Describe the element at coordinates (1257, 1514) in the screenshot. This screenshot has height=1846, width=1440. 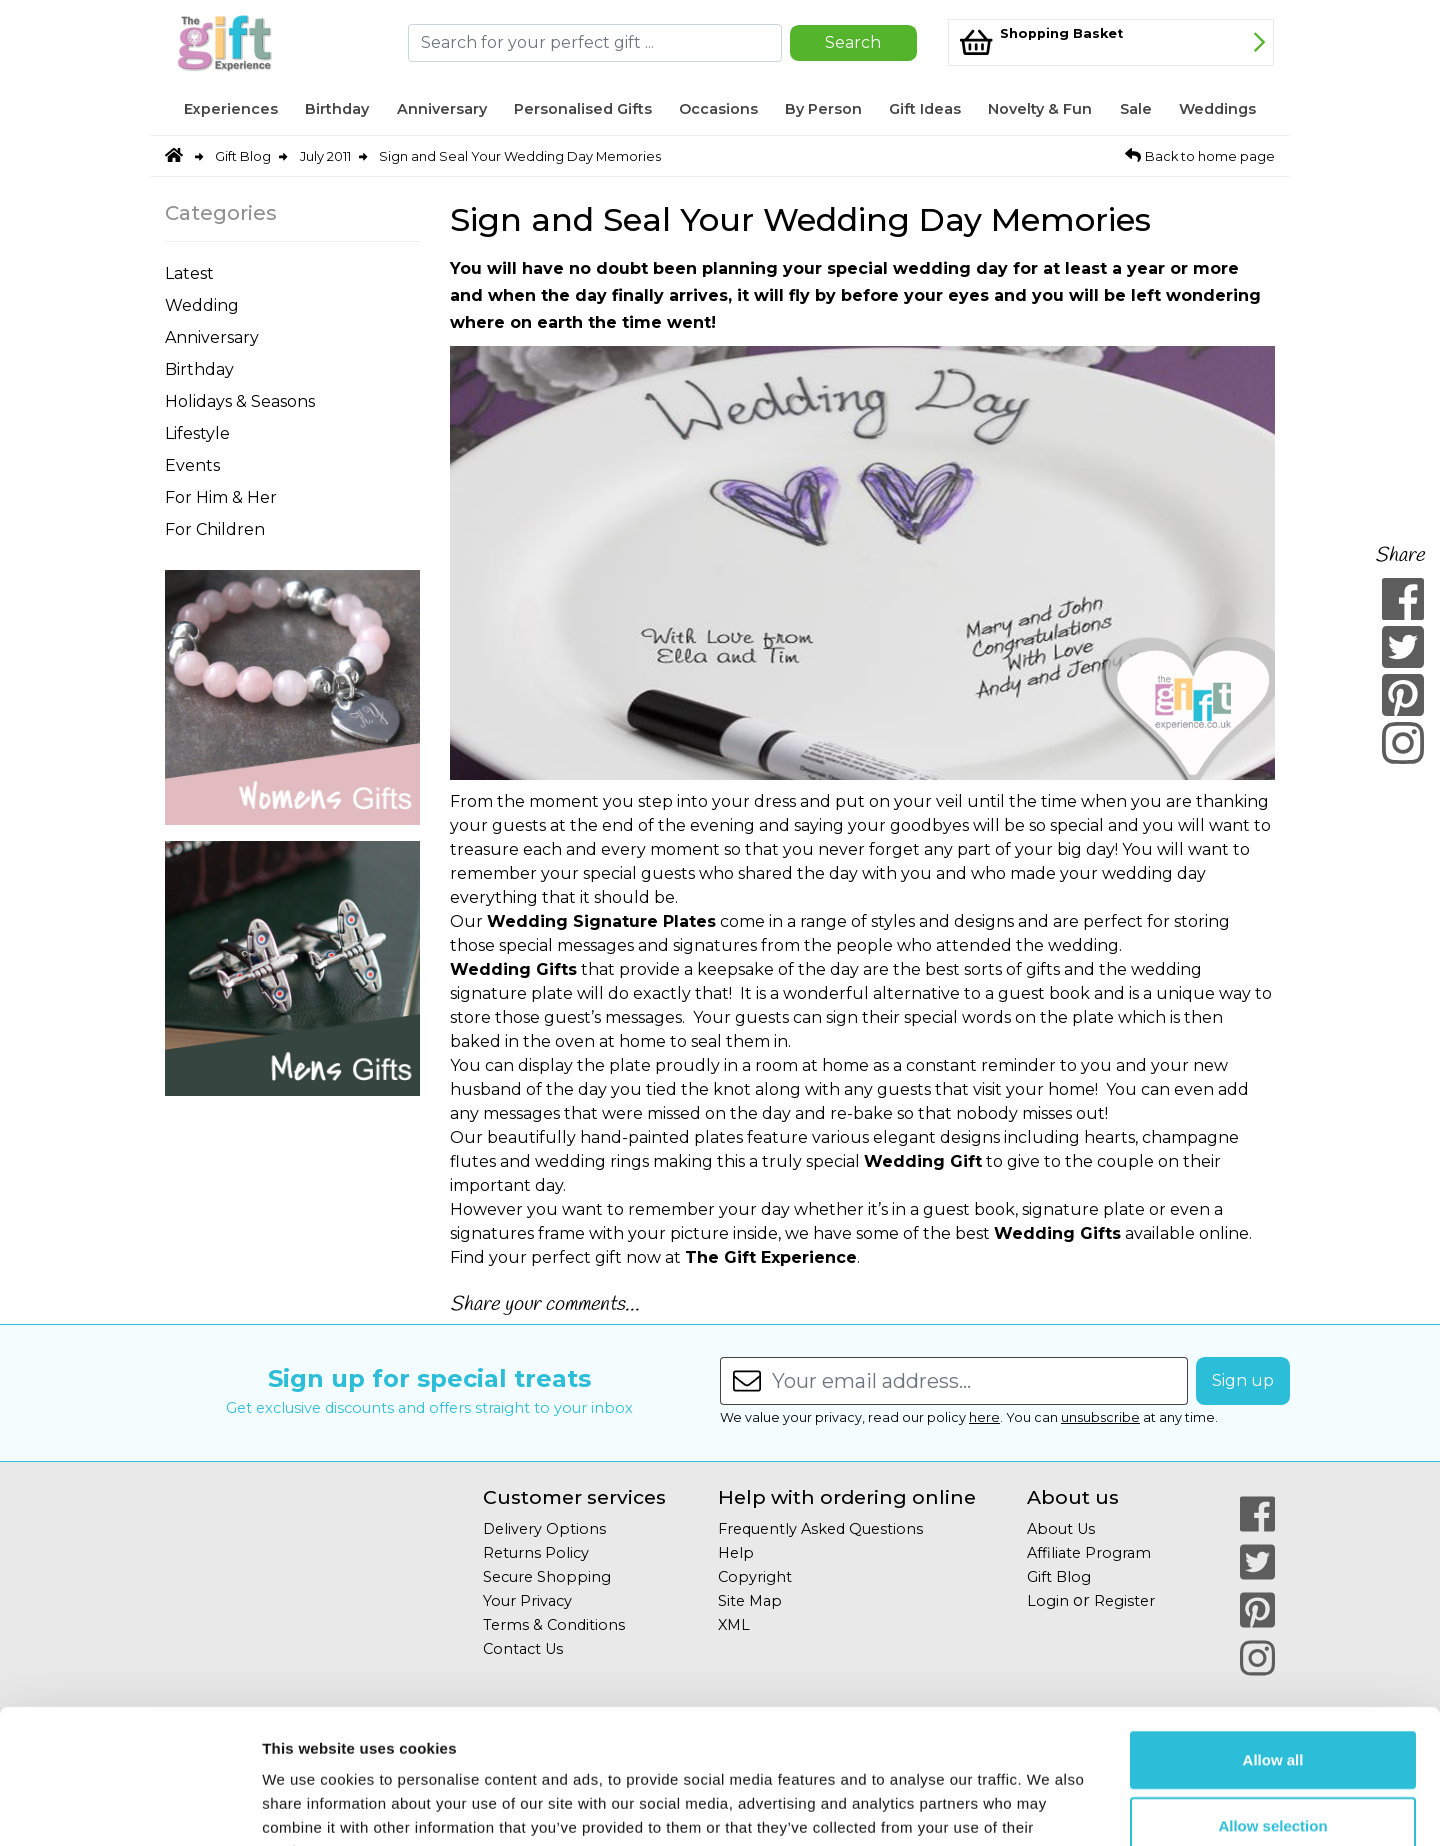
I see `[Our Facebook Page]` at that location.